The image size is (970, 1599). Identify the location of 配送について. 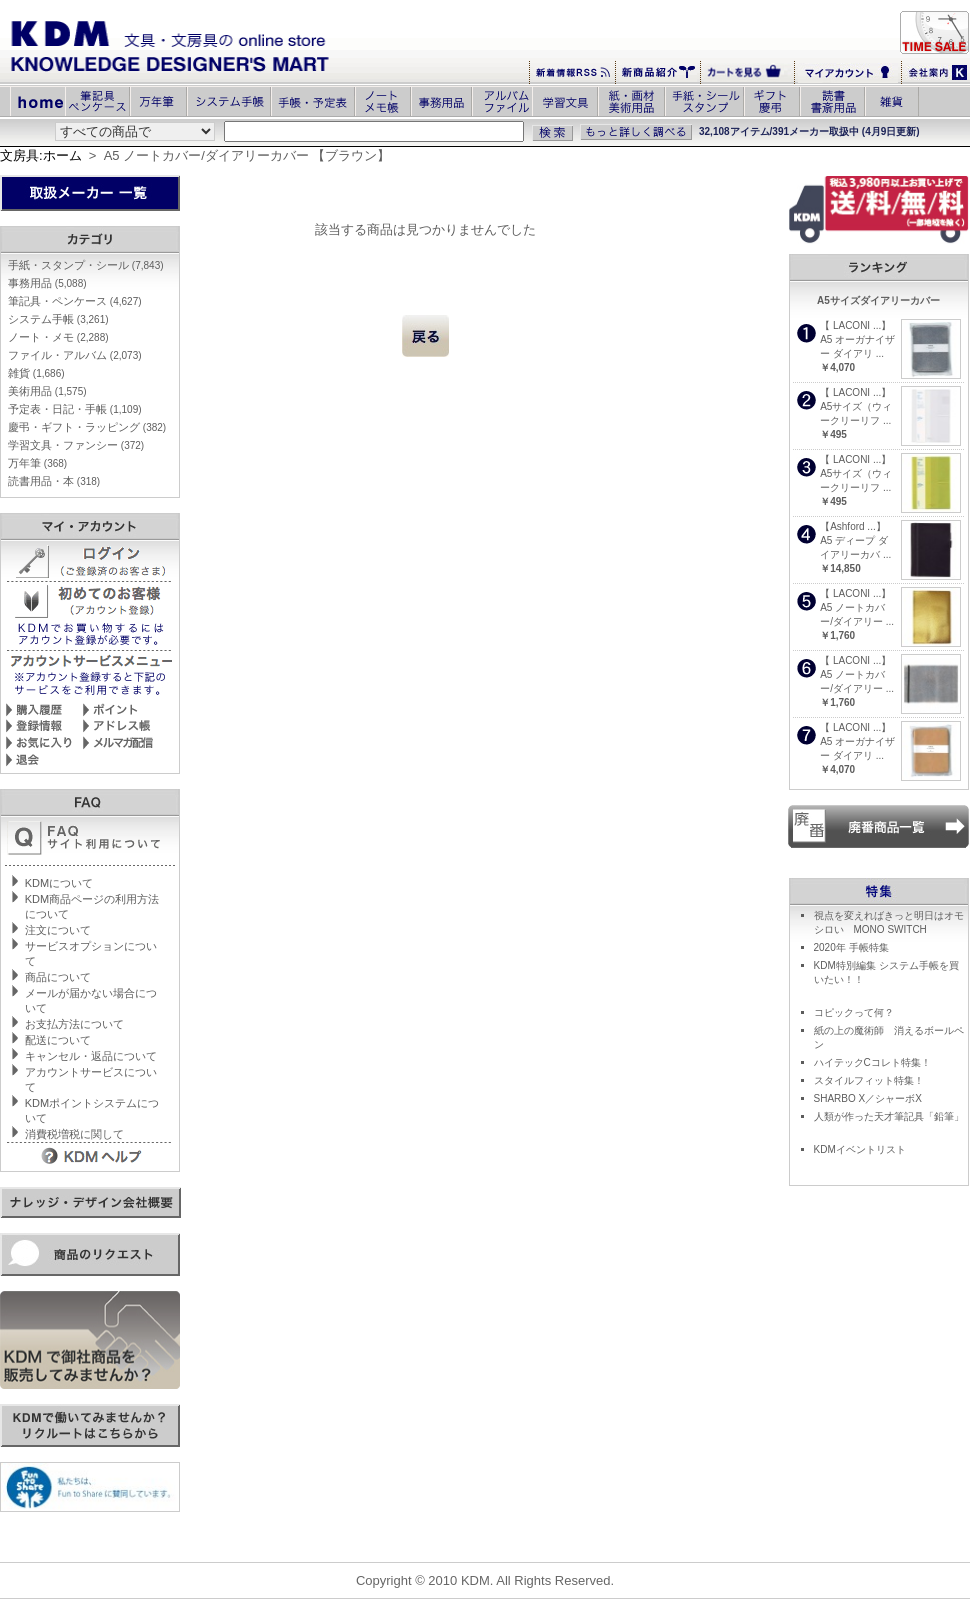
(58, 1040).